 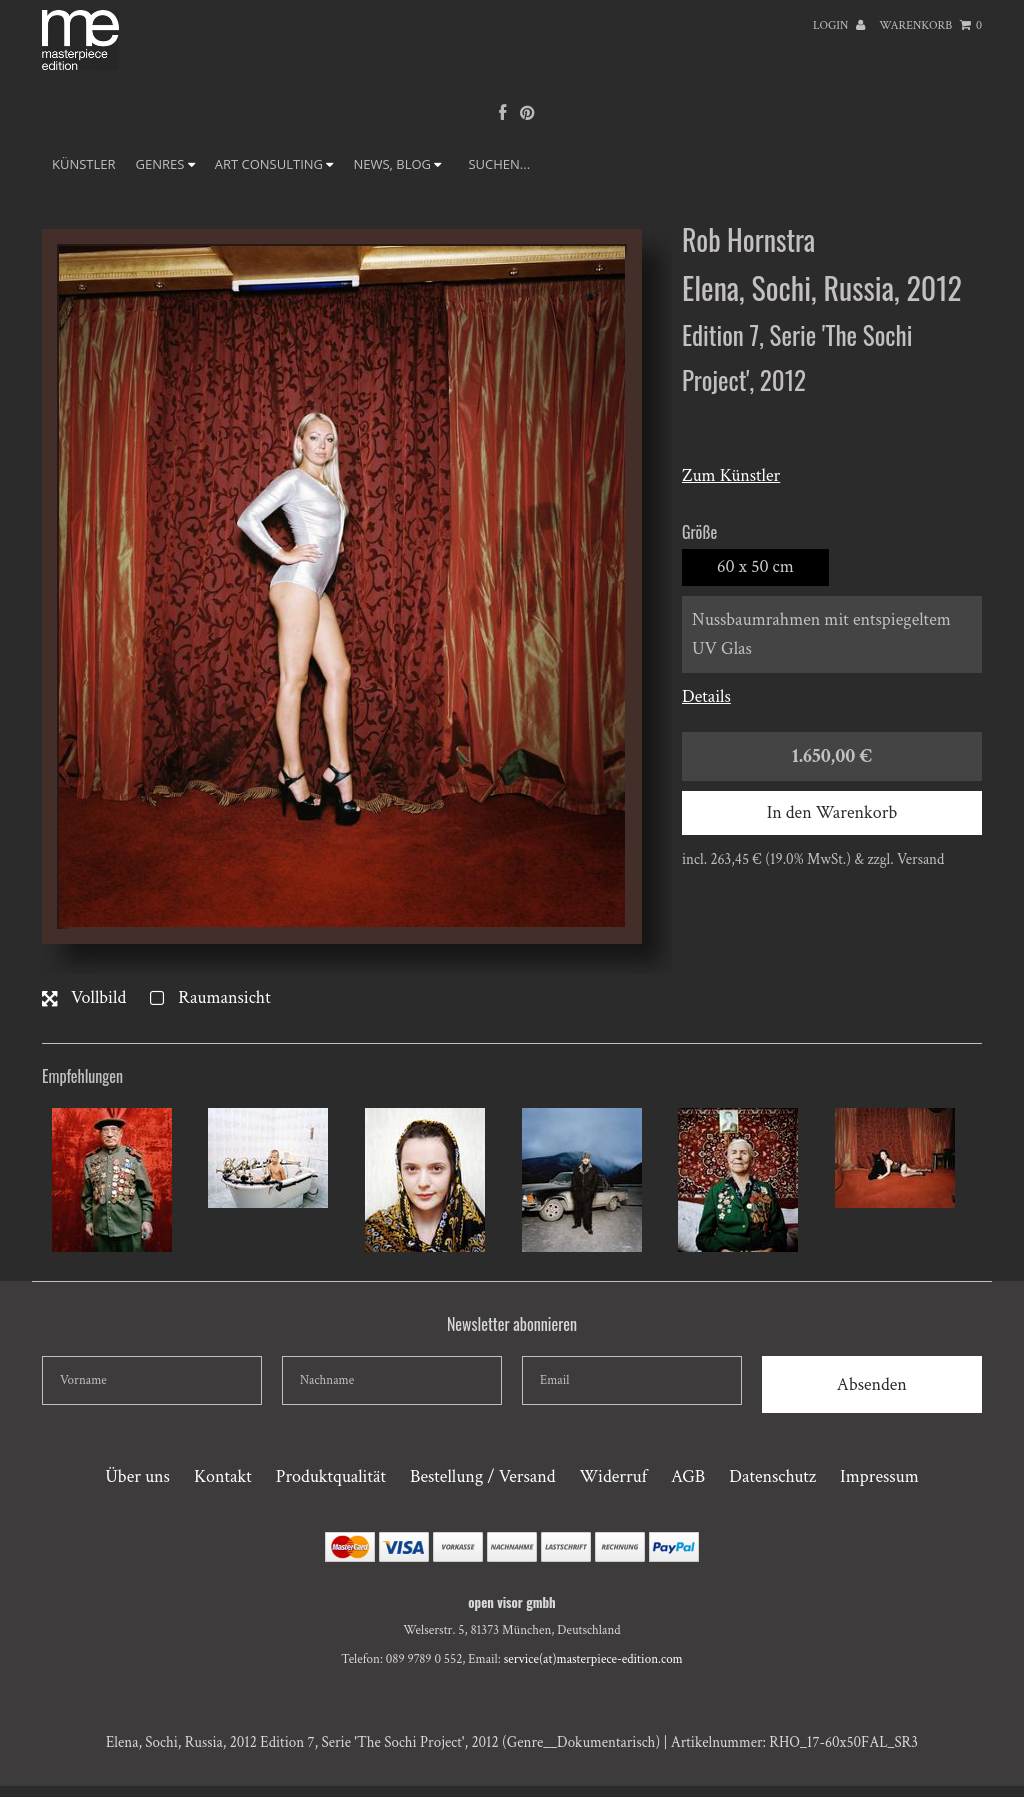 I want to click on Warenkorb, so click(x=930, y=25).